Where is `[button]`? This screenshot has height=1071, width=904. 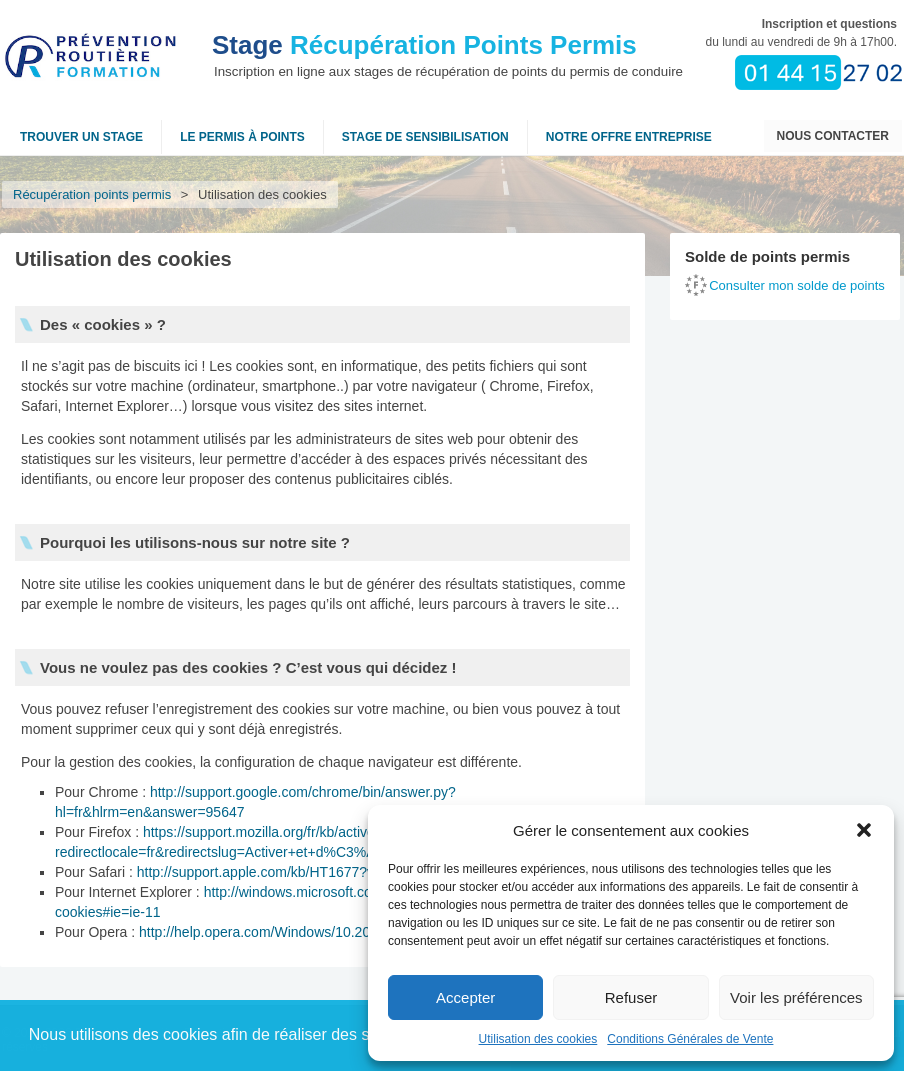
[button] is located at coordinates (864, 830).